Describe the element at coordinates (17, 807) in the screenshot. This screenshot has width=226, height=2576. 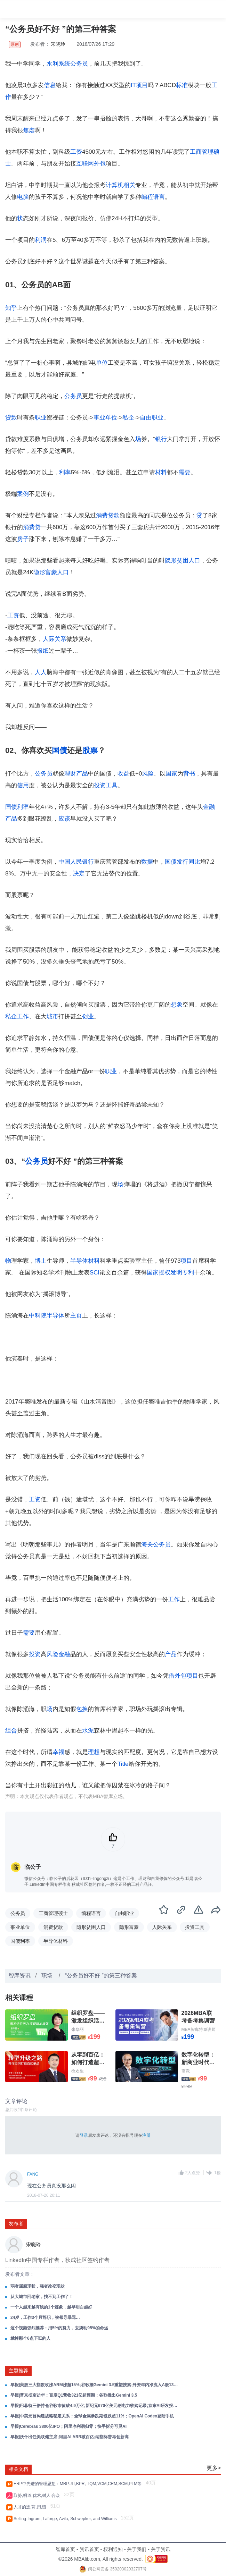
I see `国债利率` at that location.